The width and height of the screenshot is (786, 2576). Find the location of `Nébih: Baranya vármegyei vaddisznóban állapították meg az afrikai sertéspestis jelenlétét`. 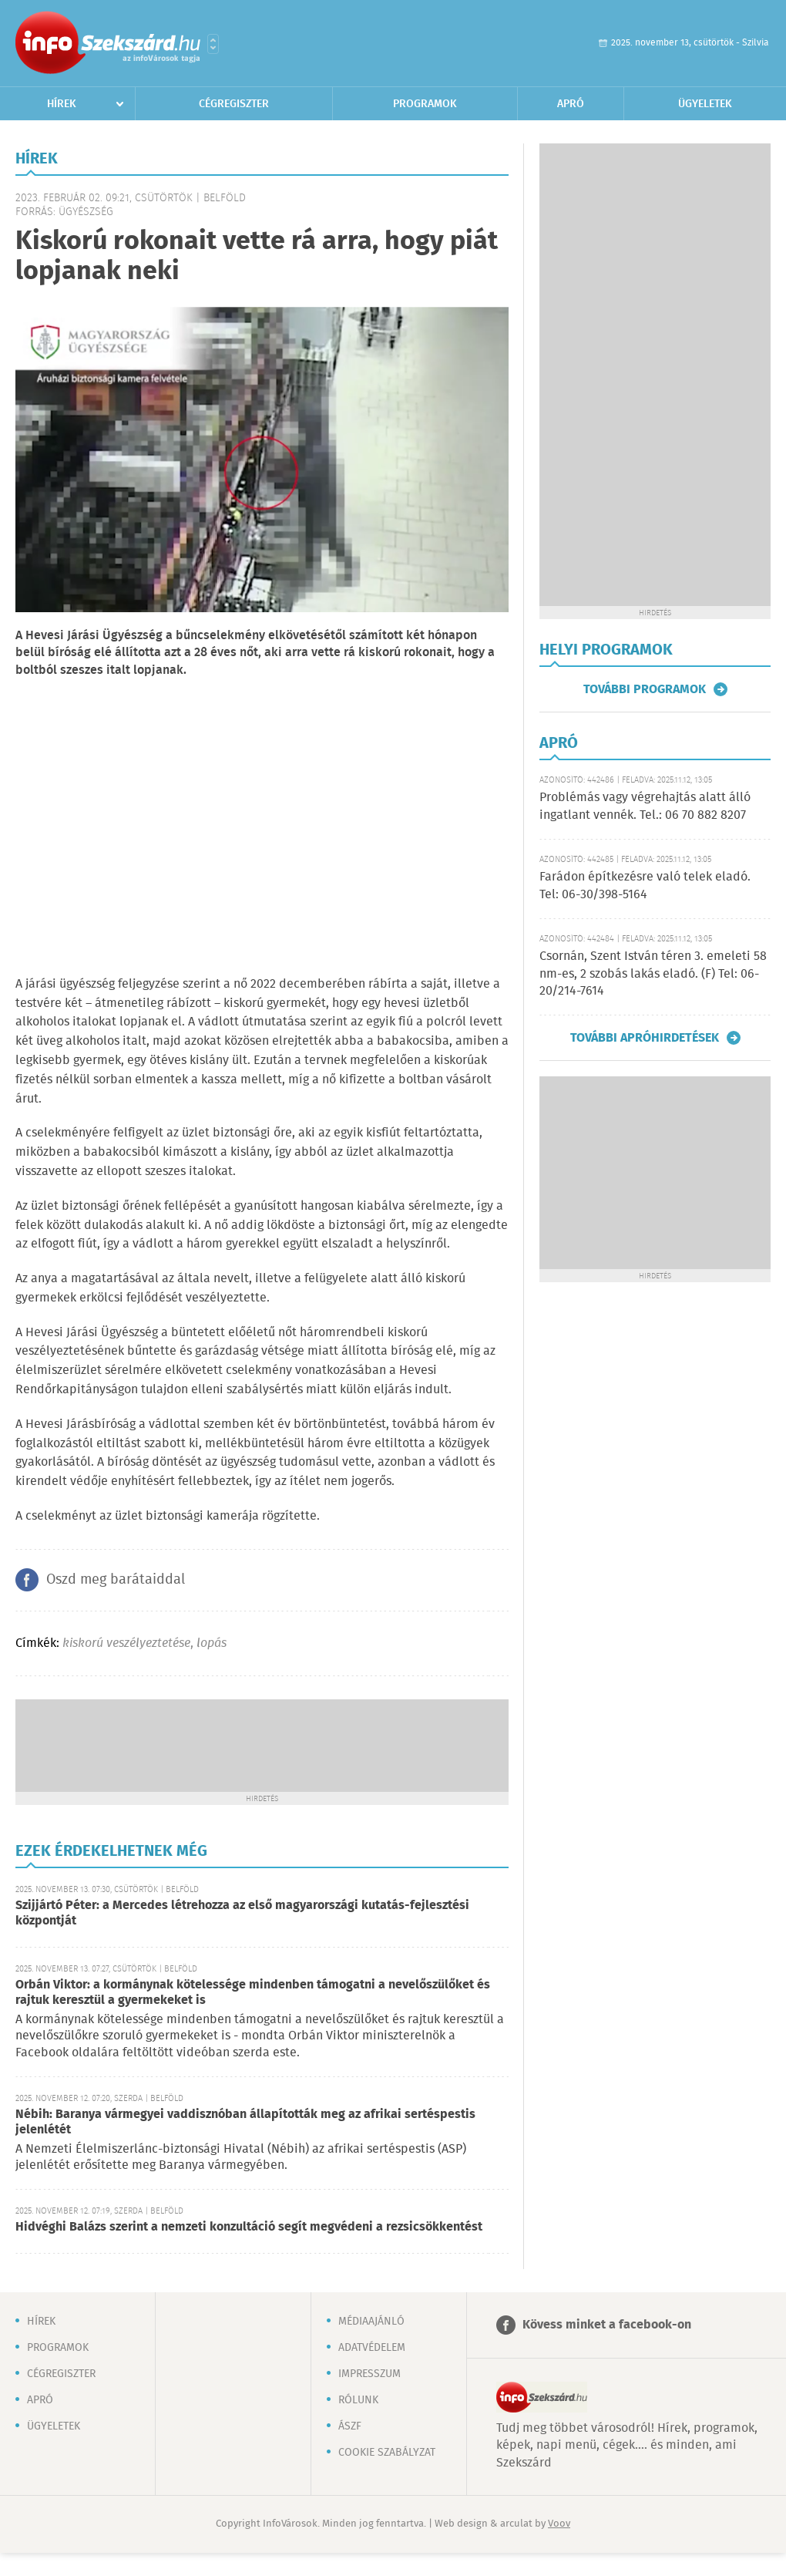

Nébih: Baranya vármegyei vaddisznóban állapították meg az afrikai sertéspestis jelenlétét is located at coordinates (245, 2122).